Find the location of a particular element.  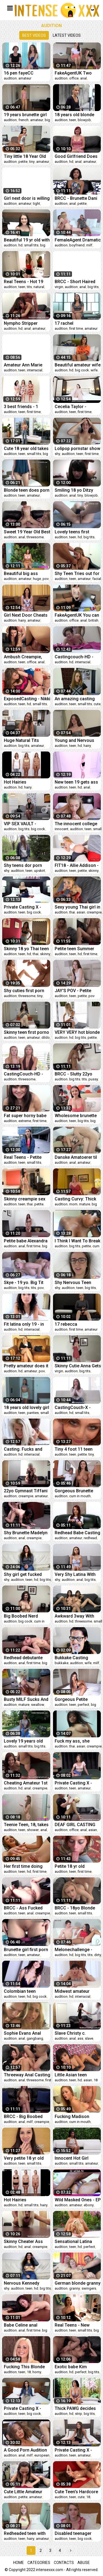

Pretty amateur does it all on the casting couch is located at coordinates (26, 1365).